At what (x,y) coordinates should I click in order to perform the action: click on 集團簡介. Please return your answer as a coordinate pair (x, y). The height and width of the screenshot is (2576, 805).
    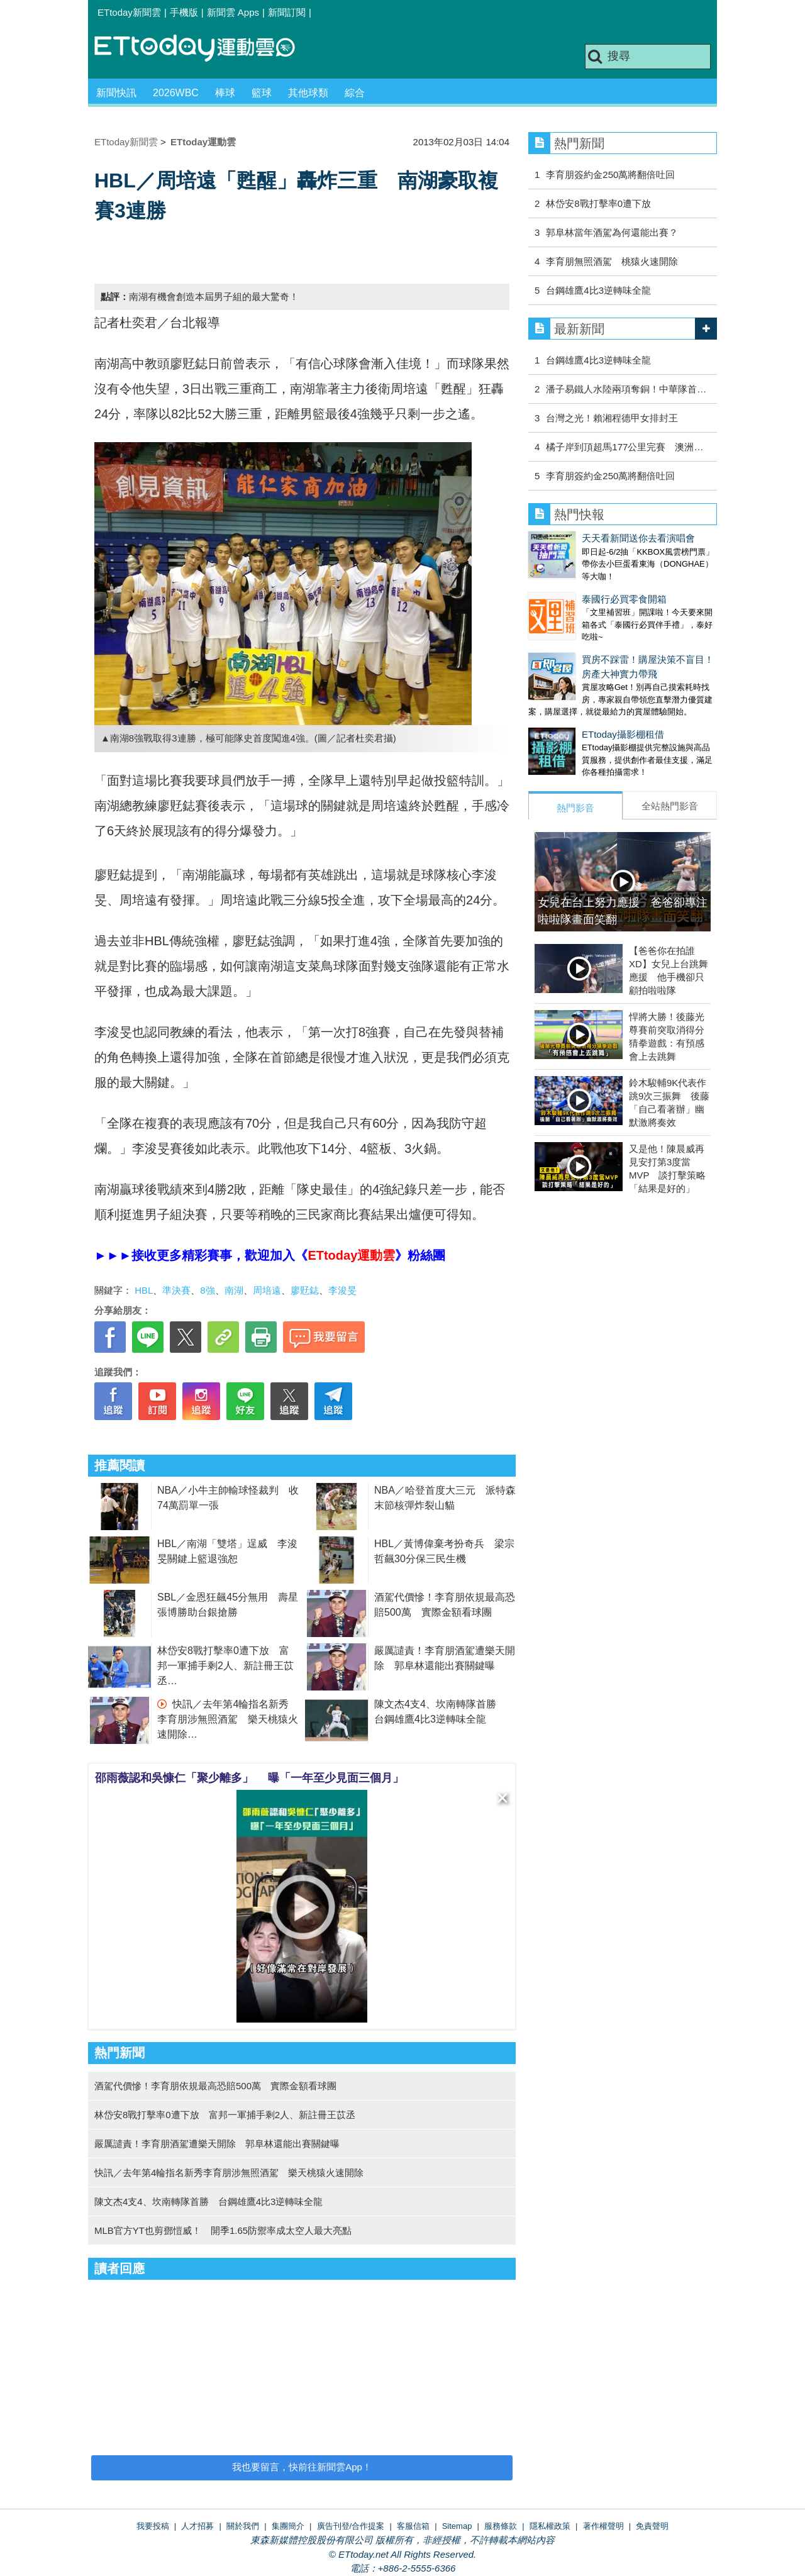
    Looking at the image, I should click on (288, 2526).